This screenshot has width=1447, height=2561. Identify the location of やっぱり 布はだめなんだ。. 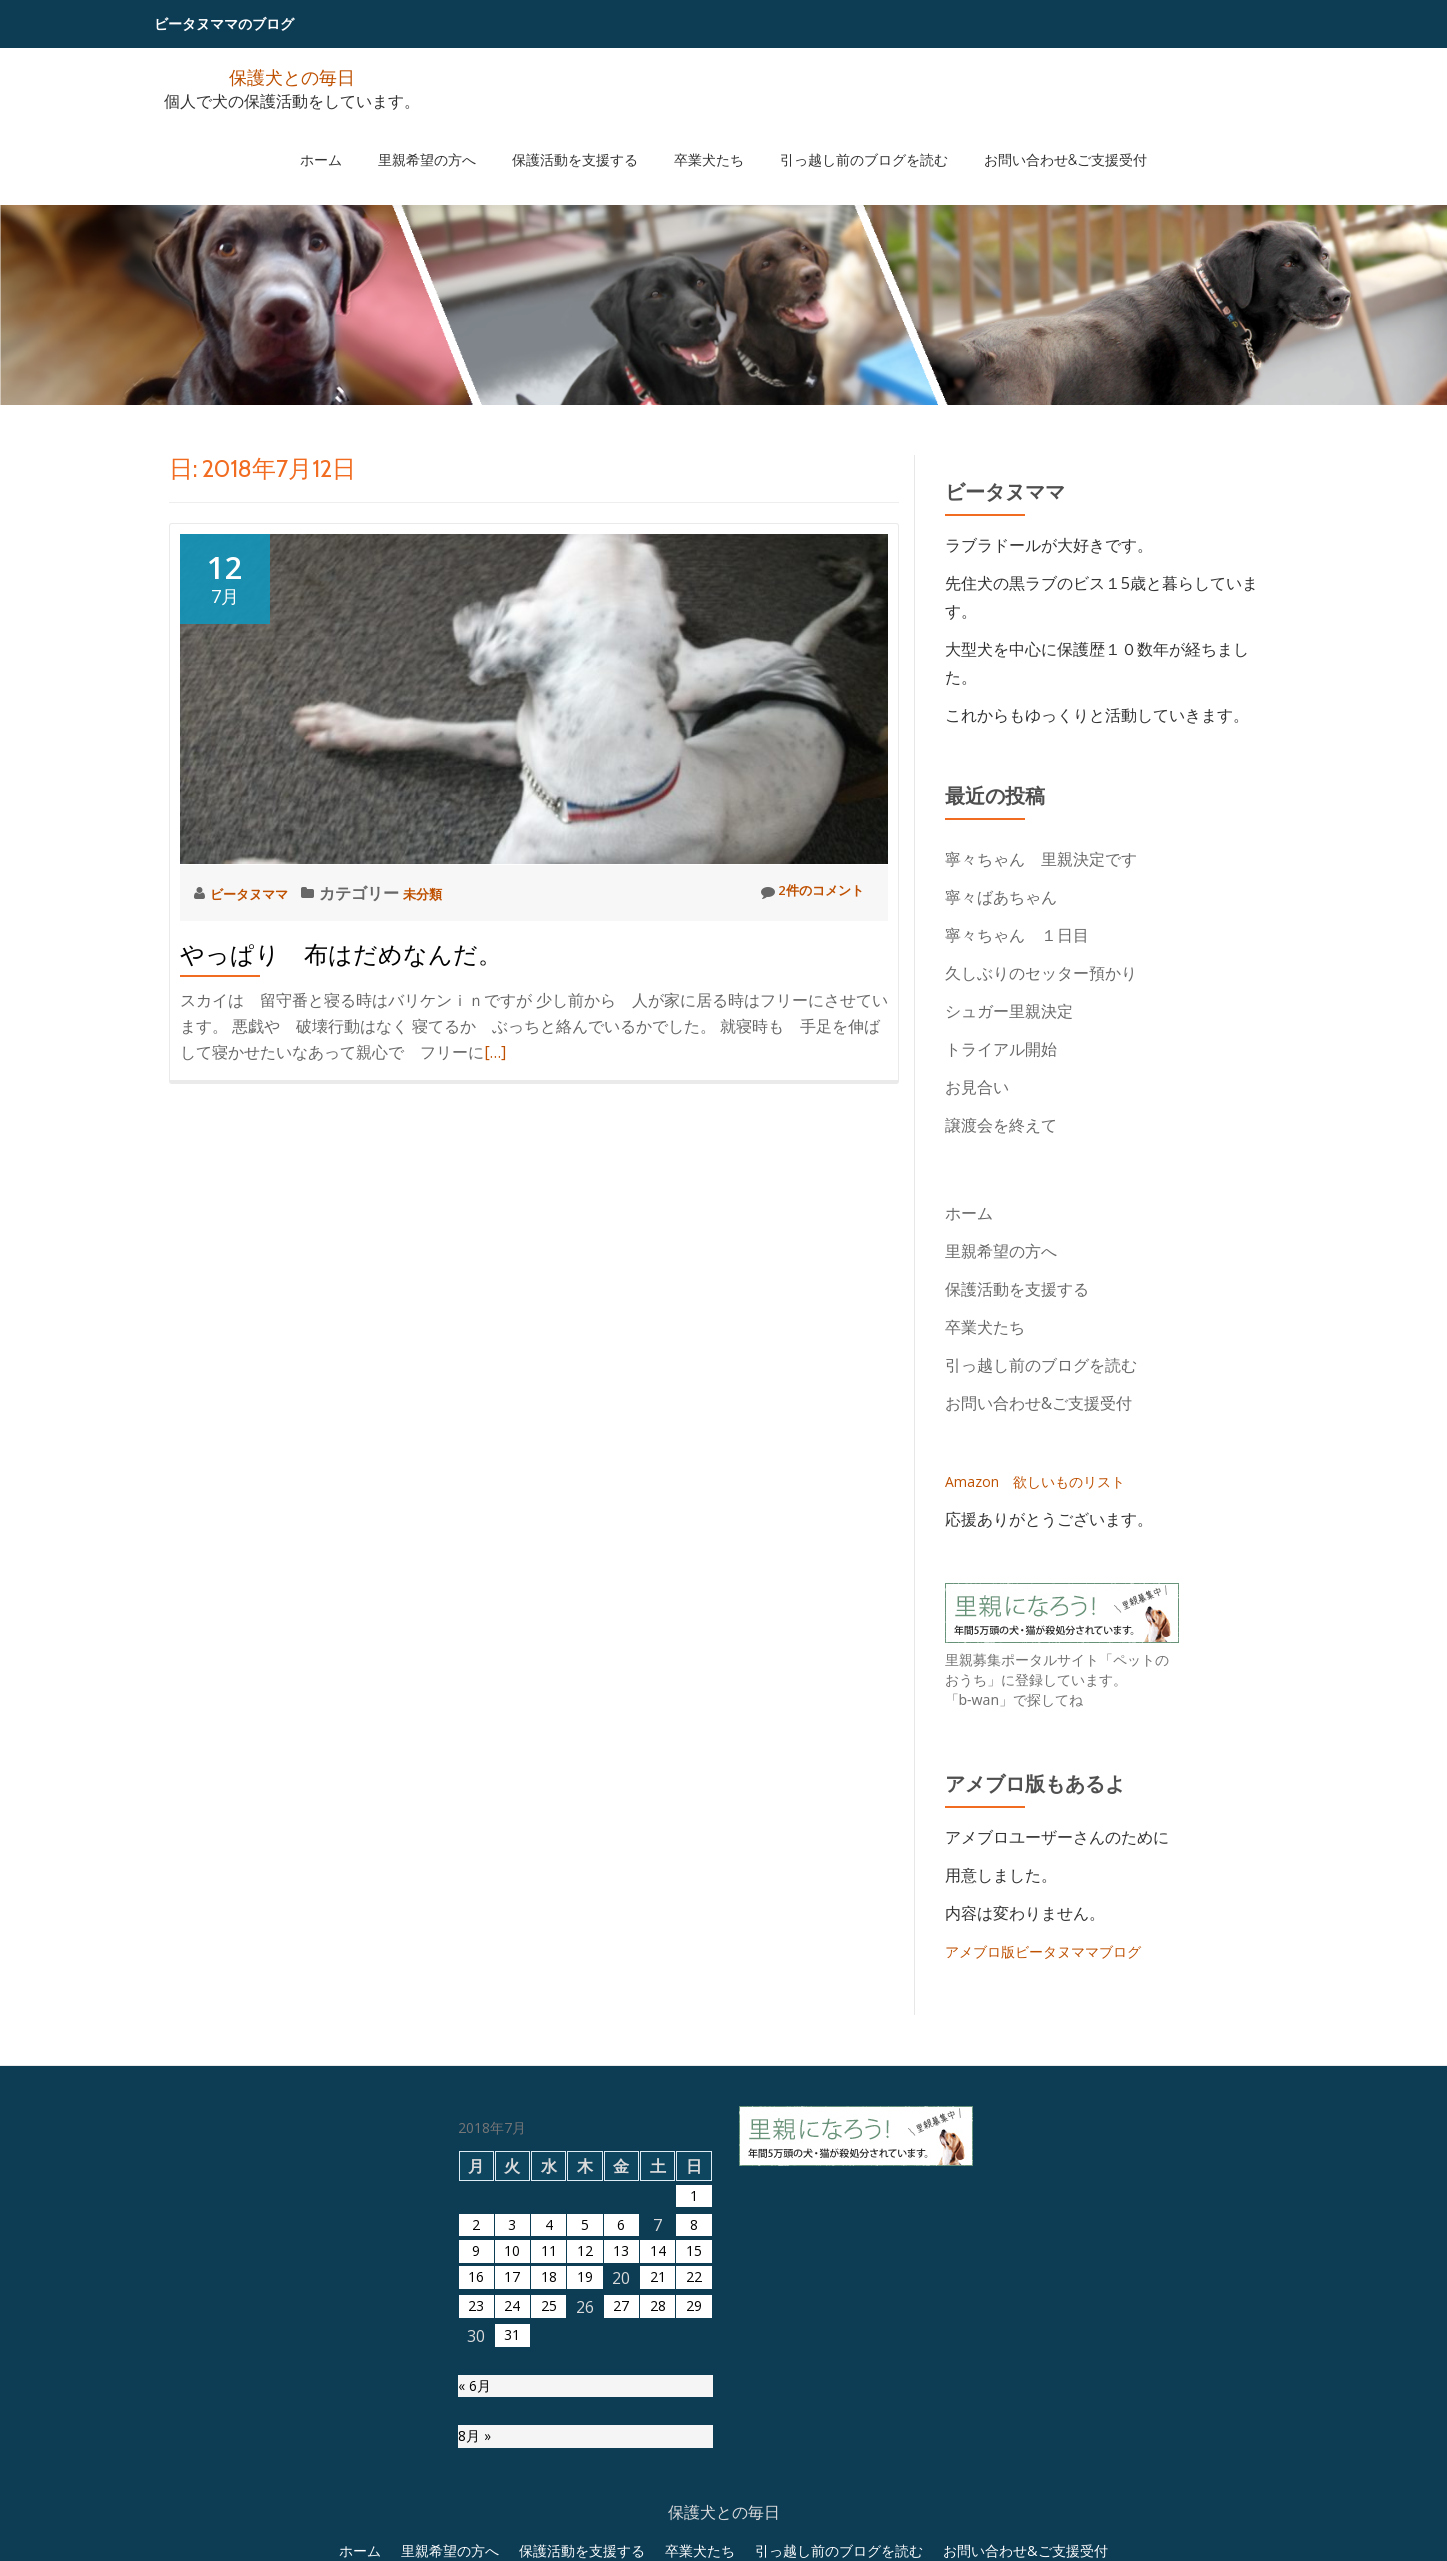
(341, 954).